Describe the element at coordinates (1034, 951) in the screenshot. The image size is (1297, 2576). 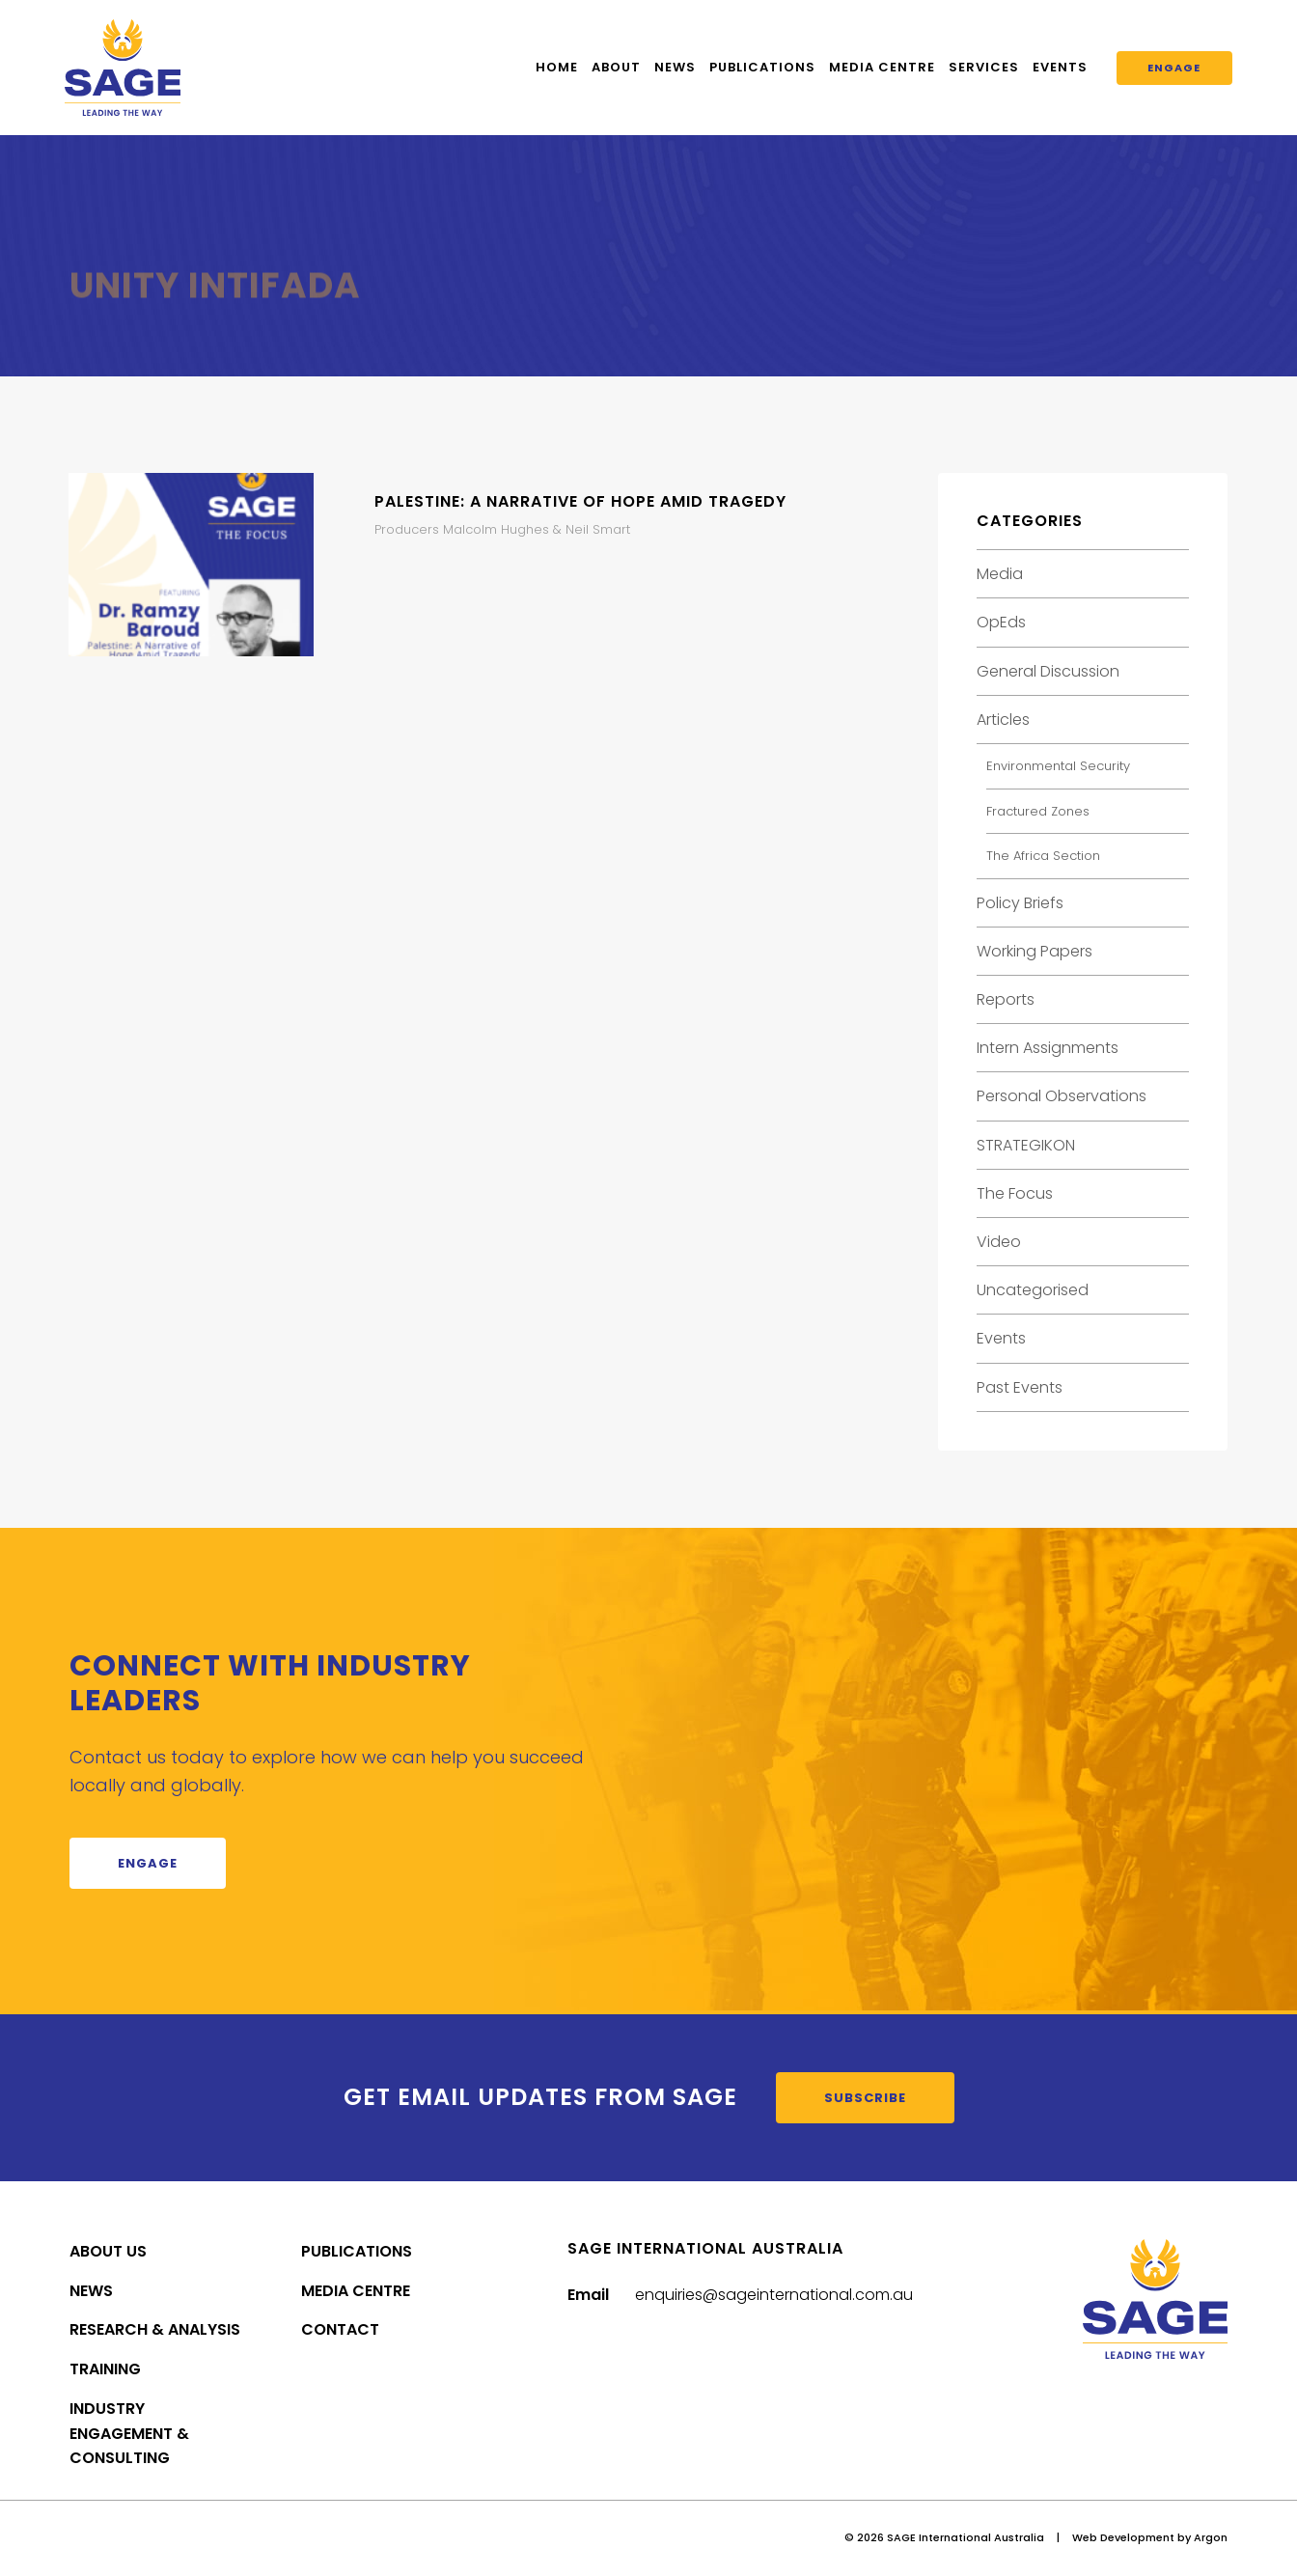
I see `Working Papers` at that location.